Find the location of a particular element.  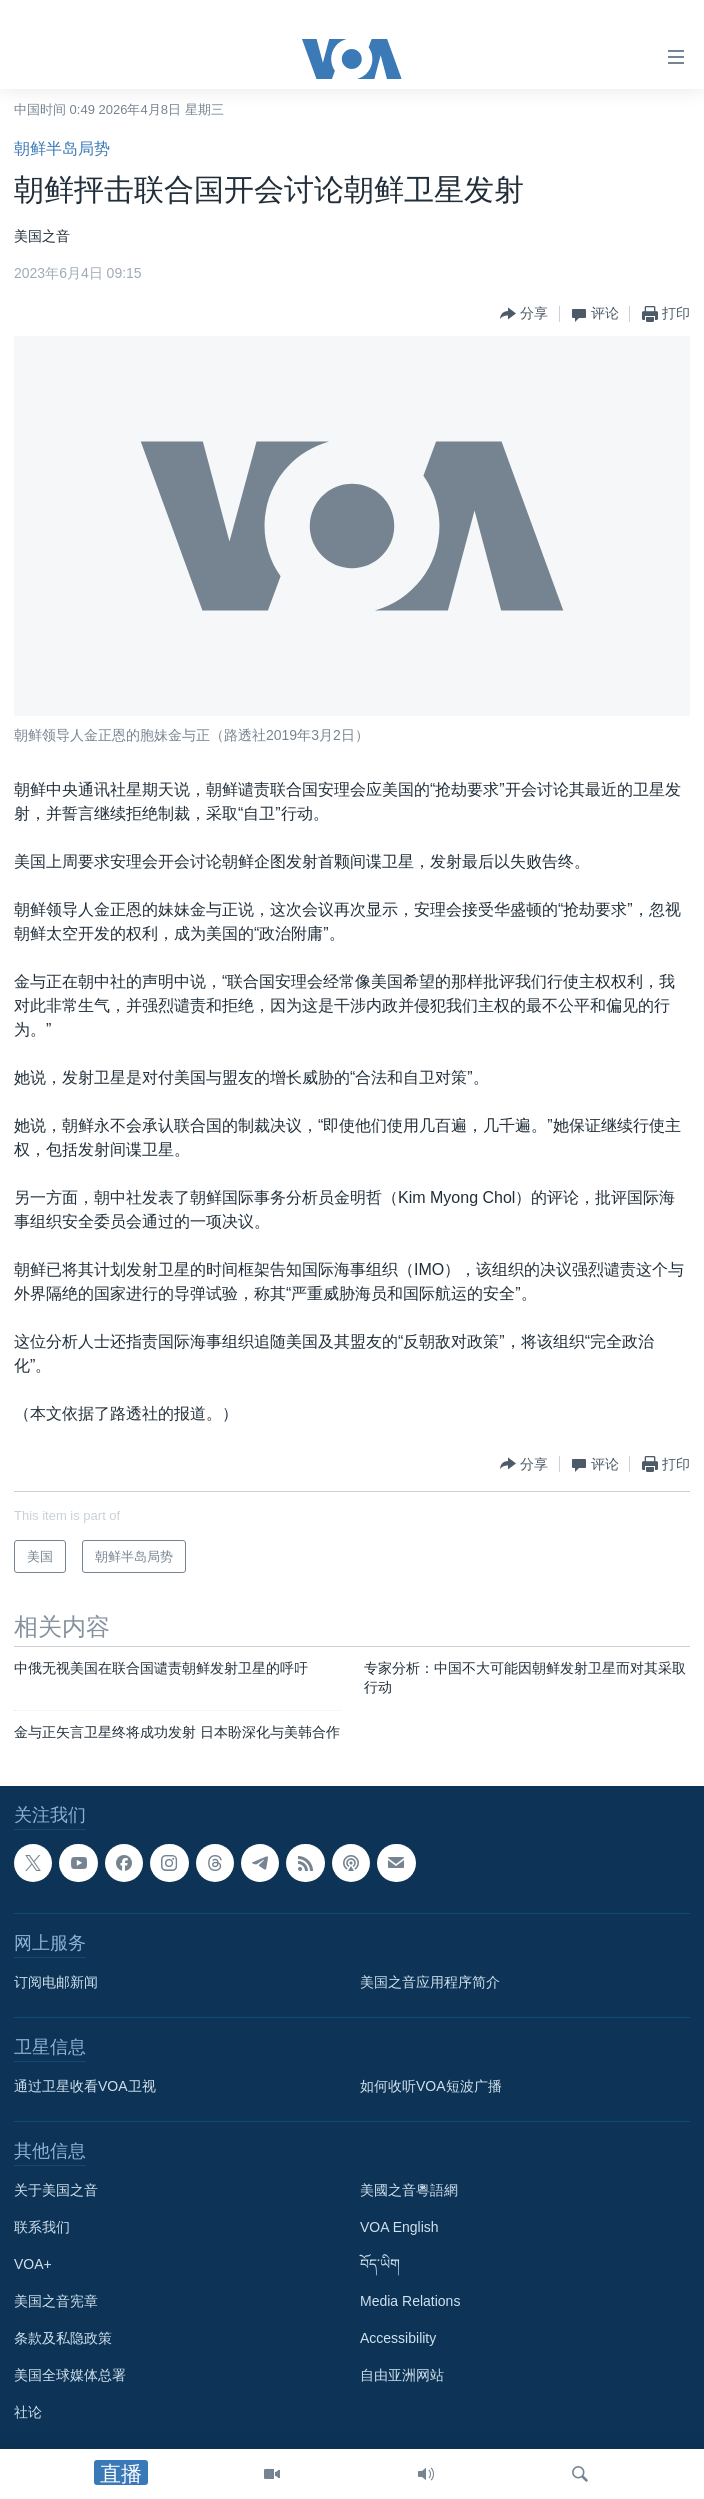

美國之音粵語網 is located at coordinates (409, 2190).